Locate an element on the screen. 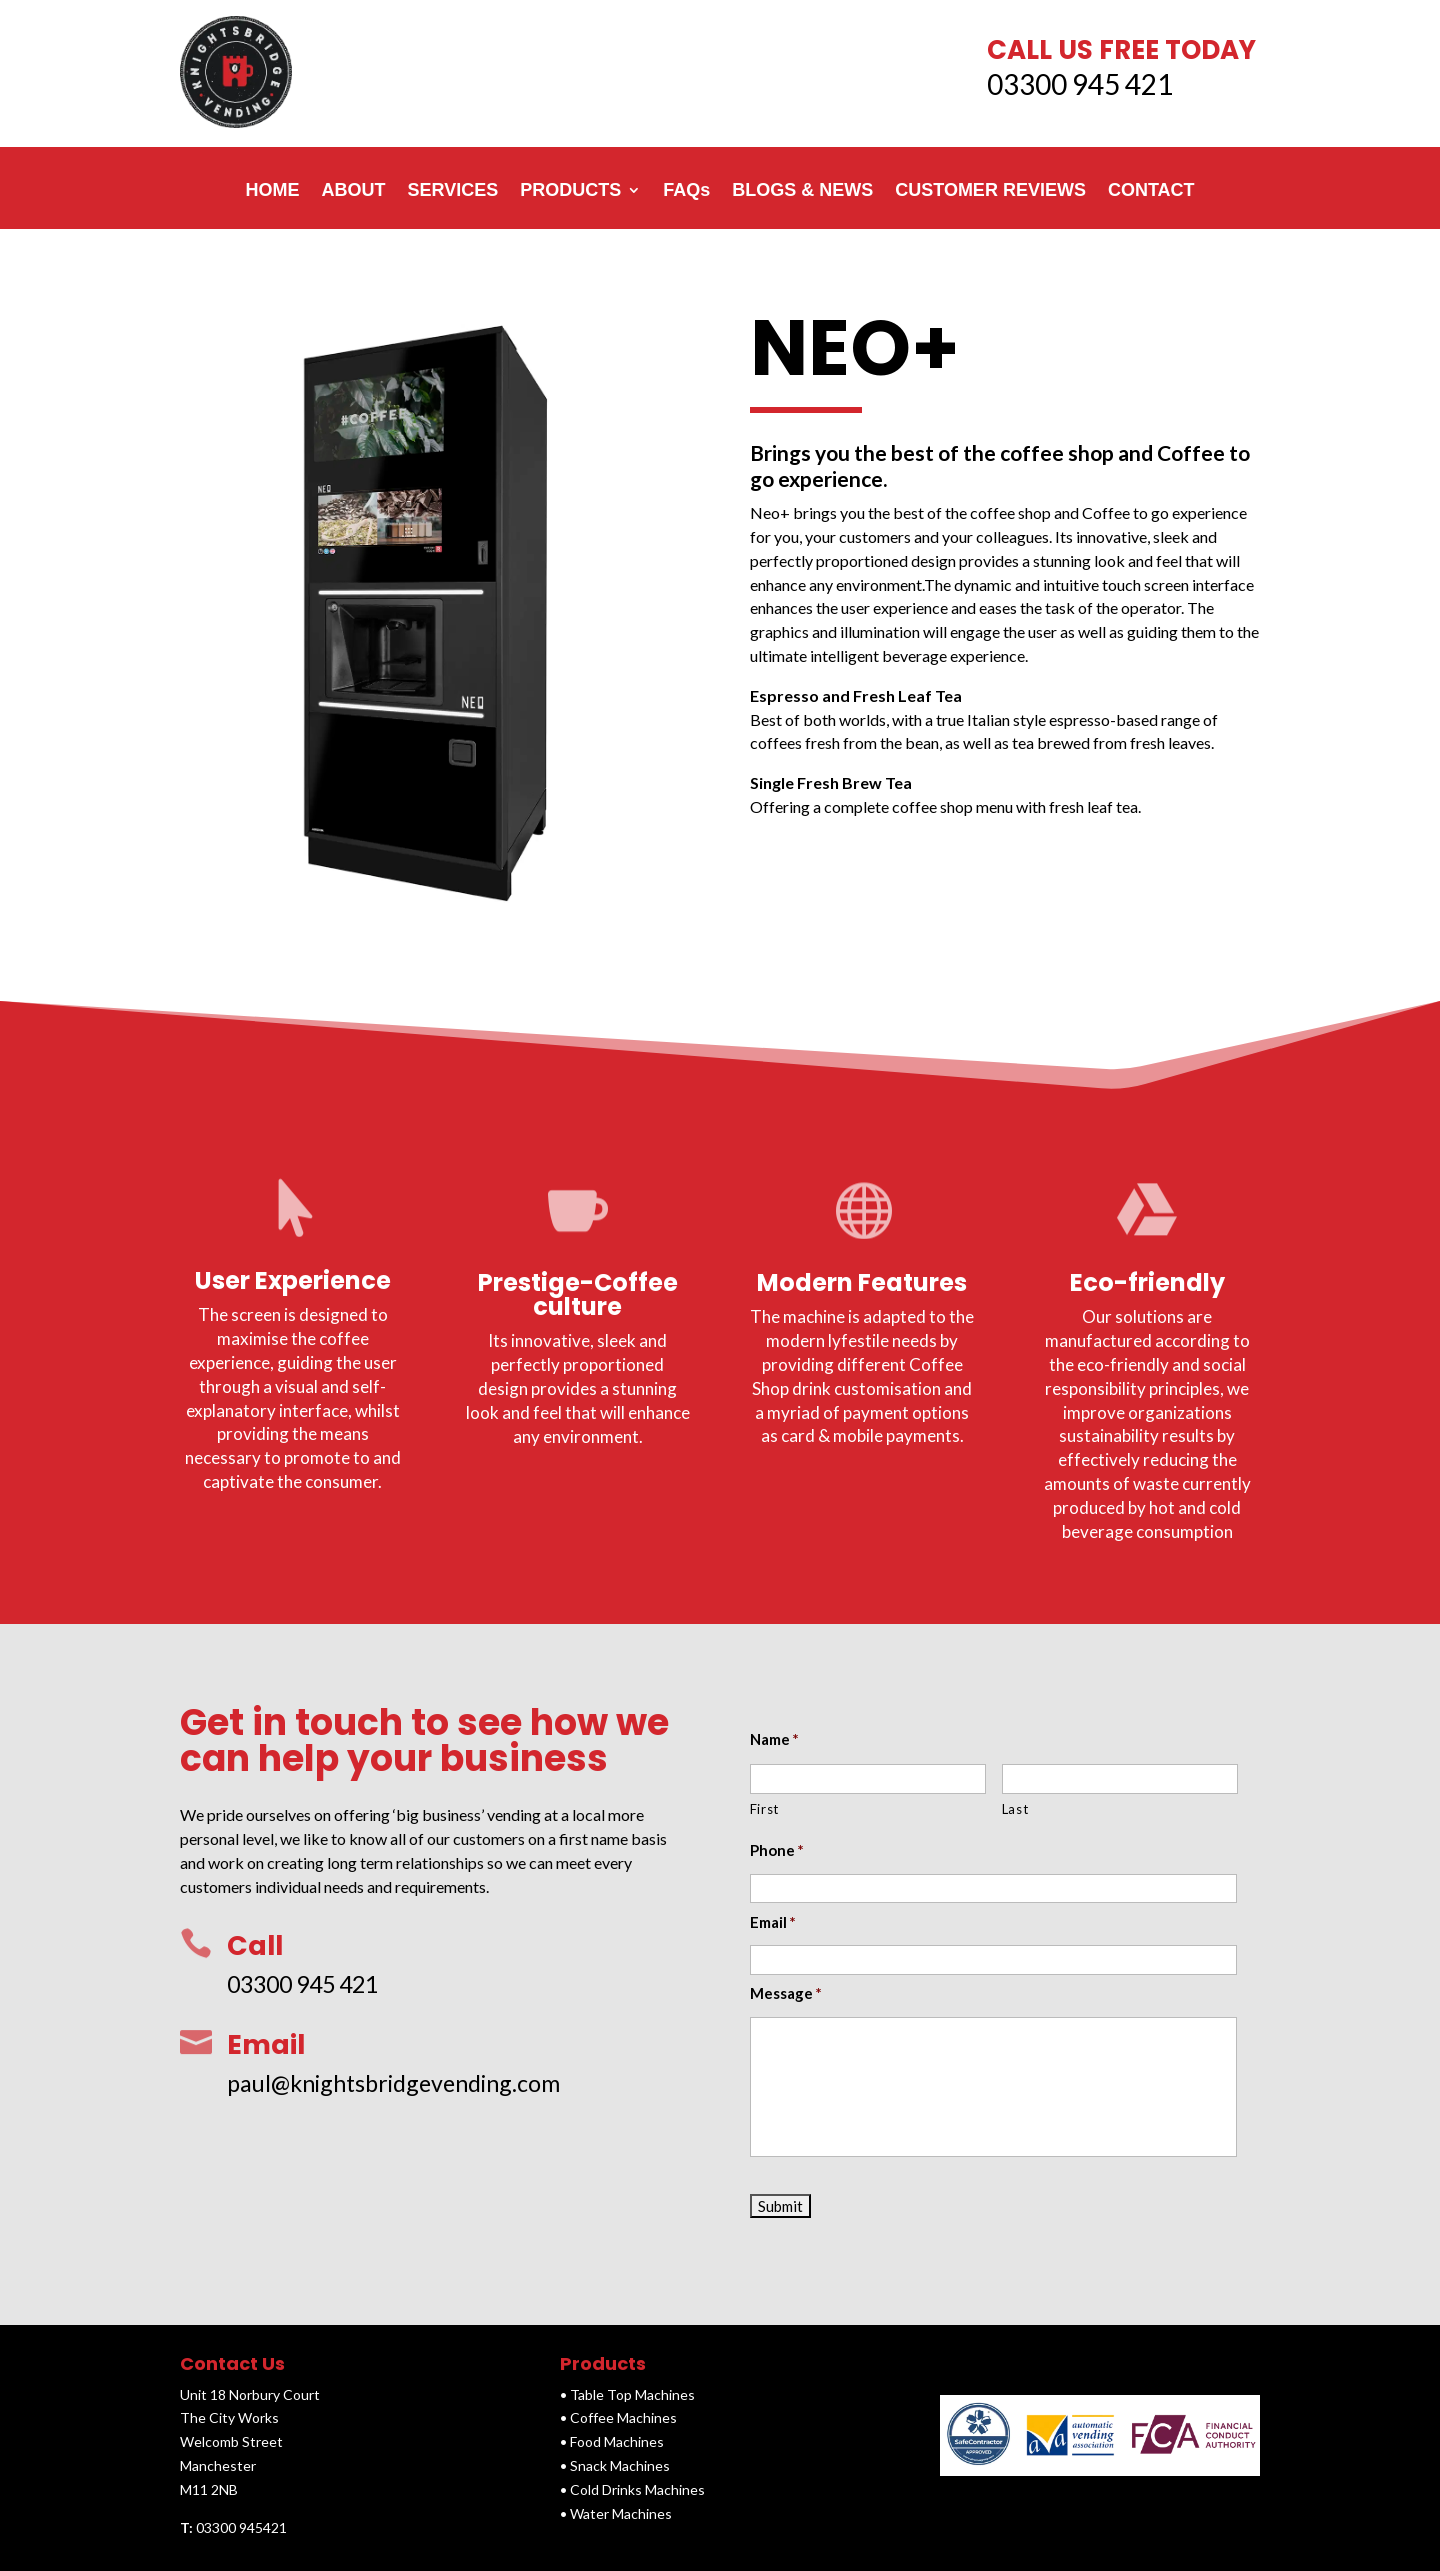 This screenshot has width=1440, height=2571. Last is located at coordinates (1015, 1809).